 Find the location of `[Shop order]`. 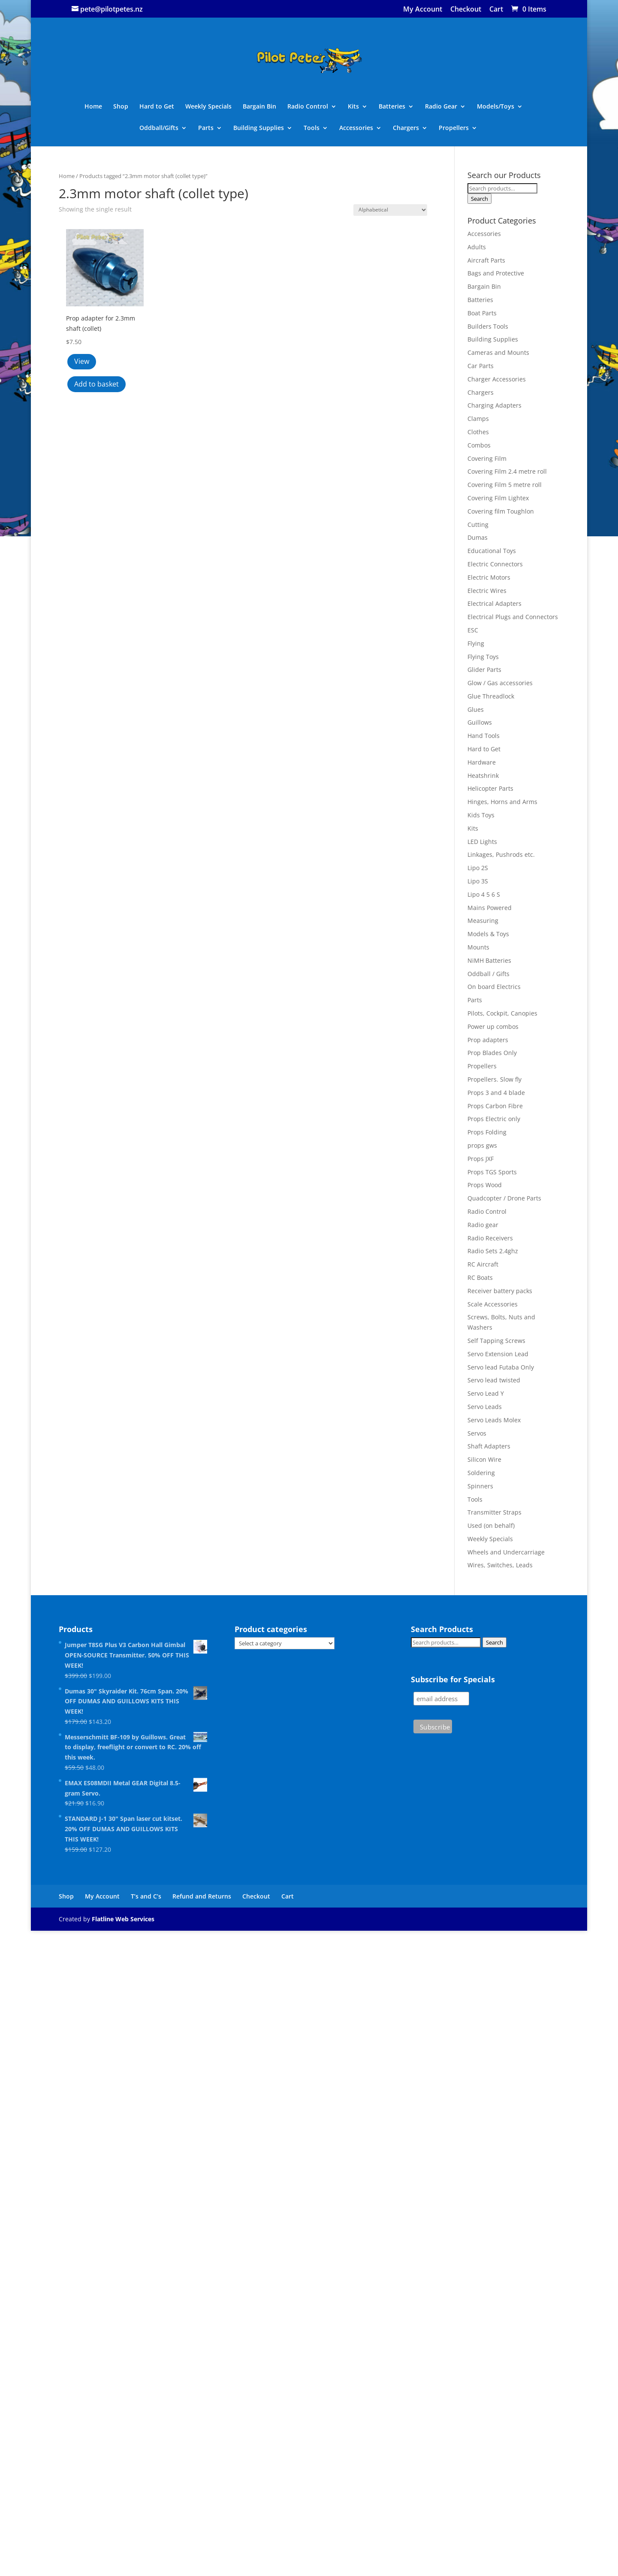

[Shop order] is located at coordinates (390, 210).